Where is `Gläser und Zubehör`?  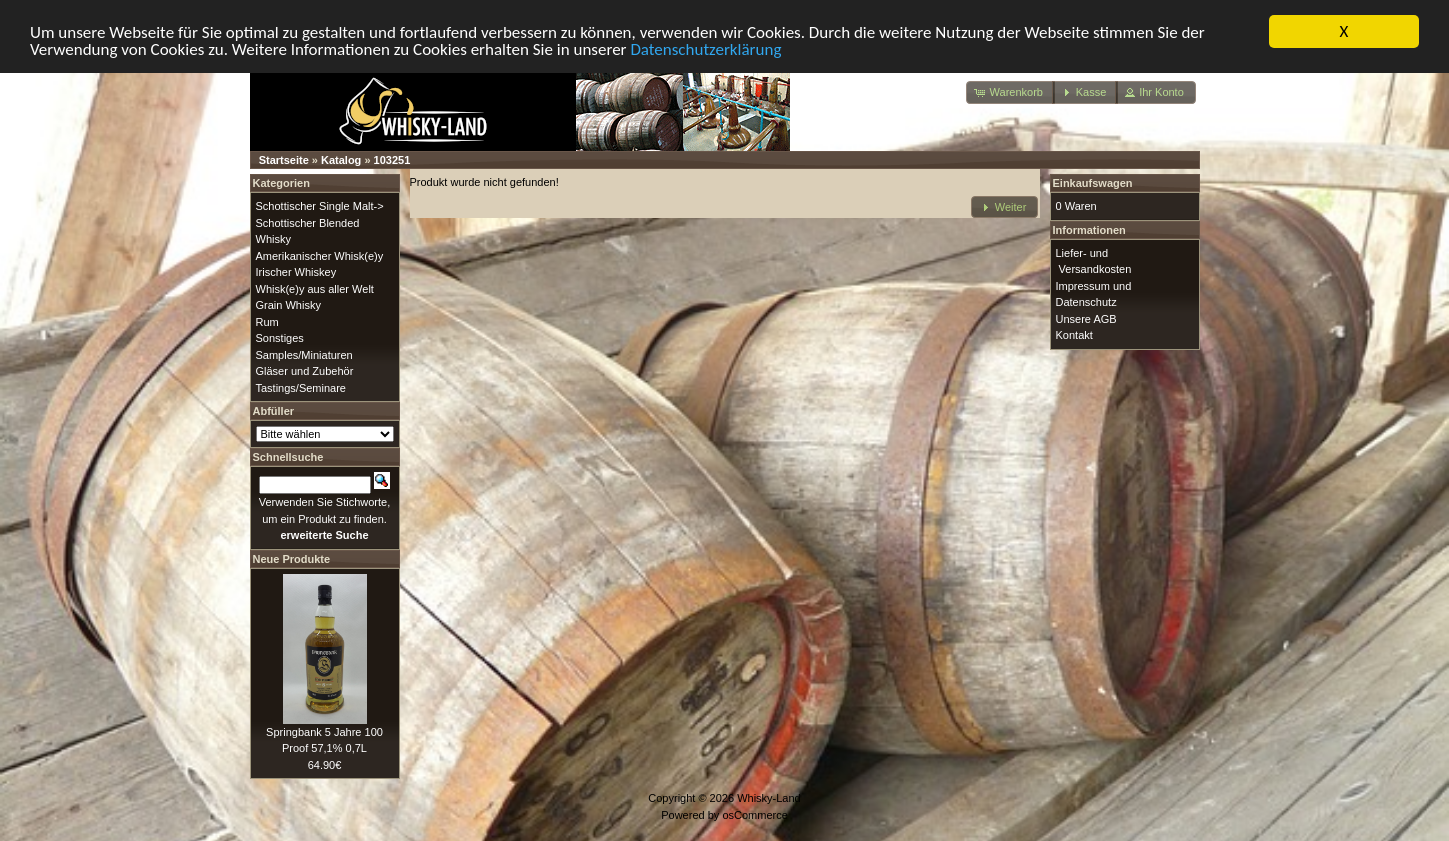
Gläser und Zubehör is located at coordinates (305, 371).